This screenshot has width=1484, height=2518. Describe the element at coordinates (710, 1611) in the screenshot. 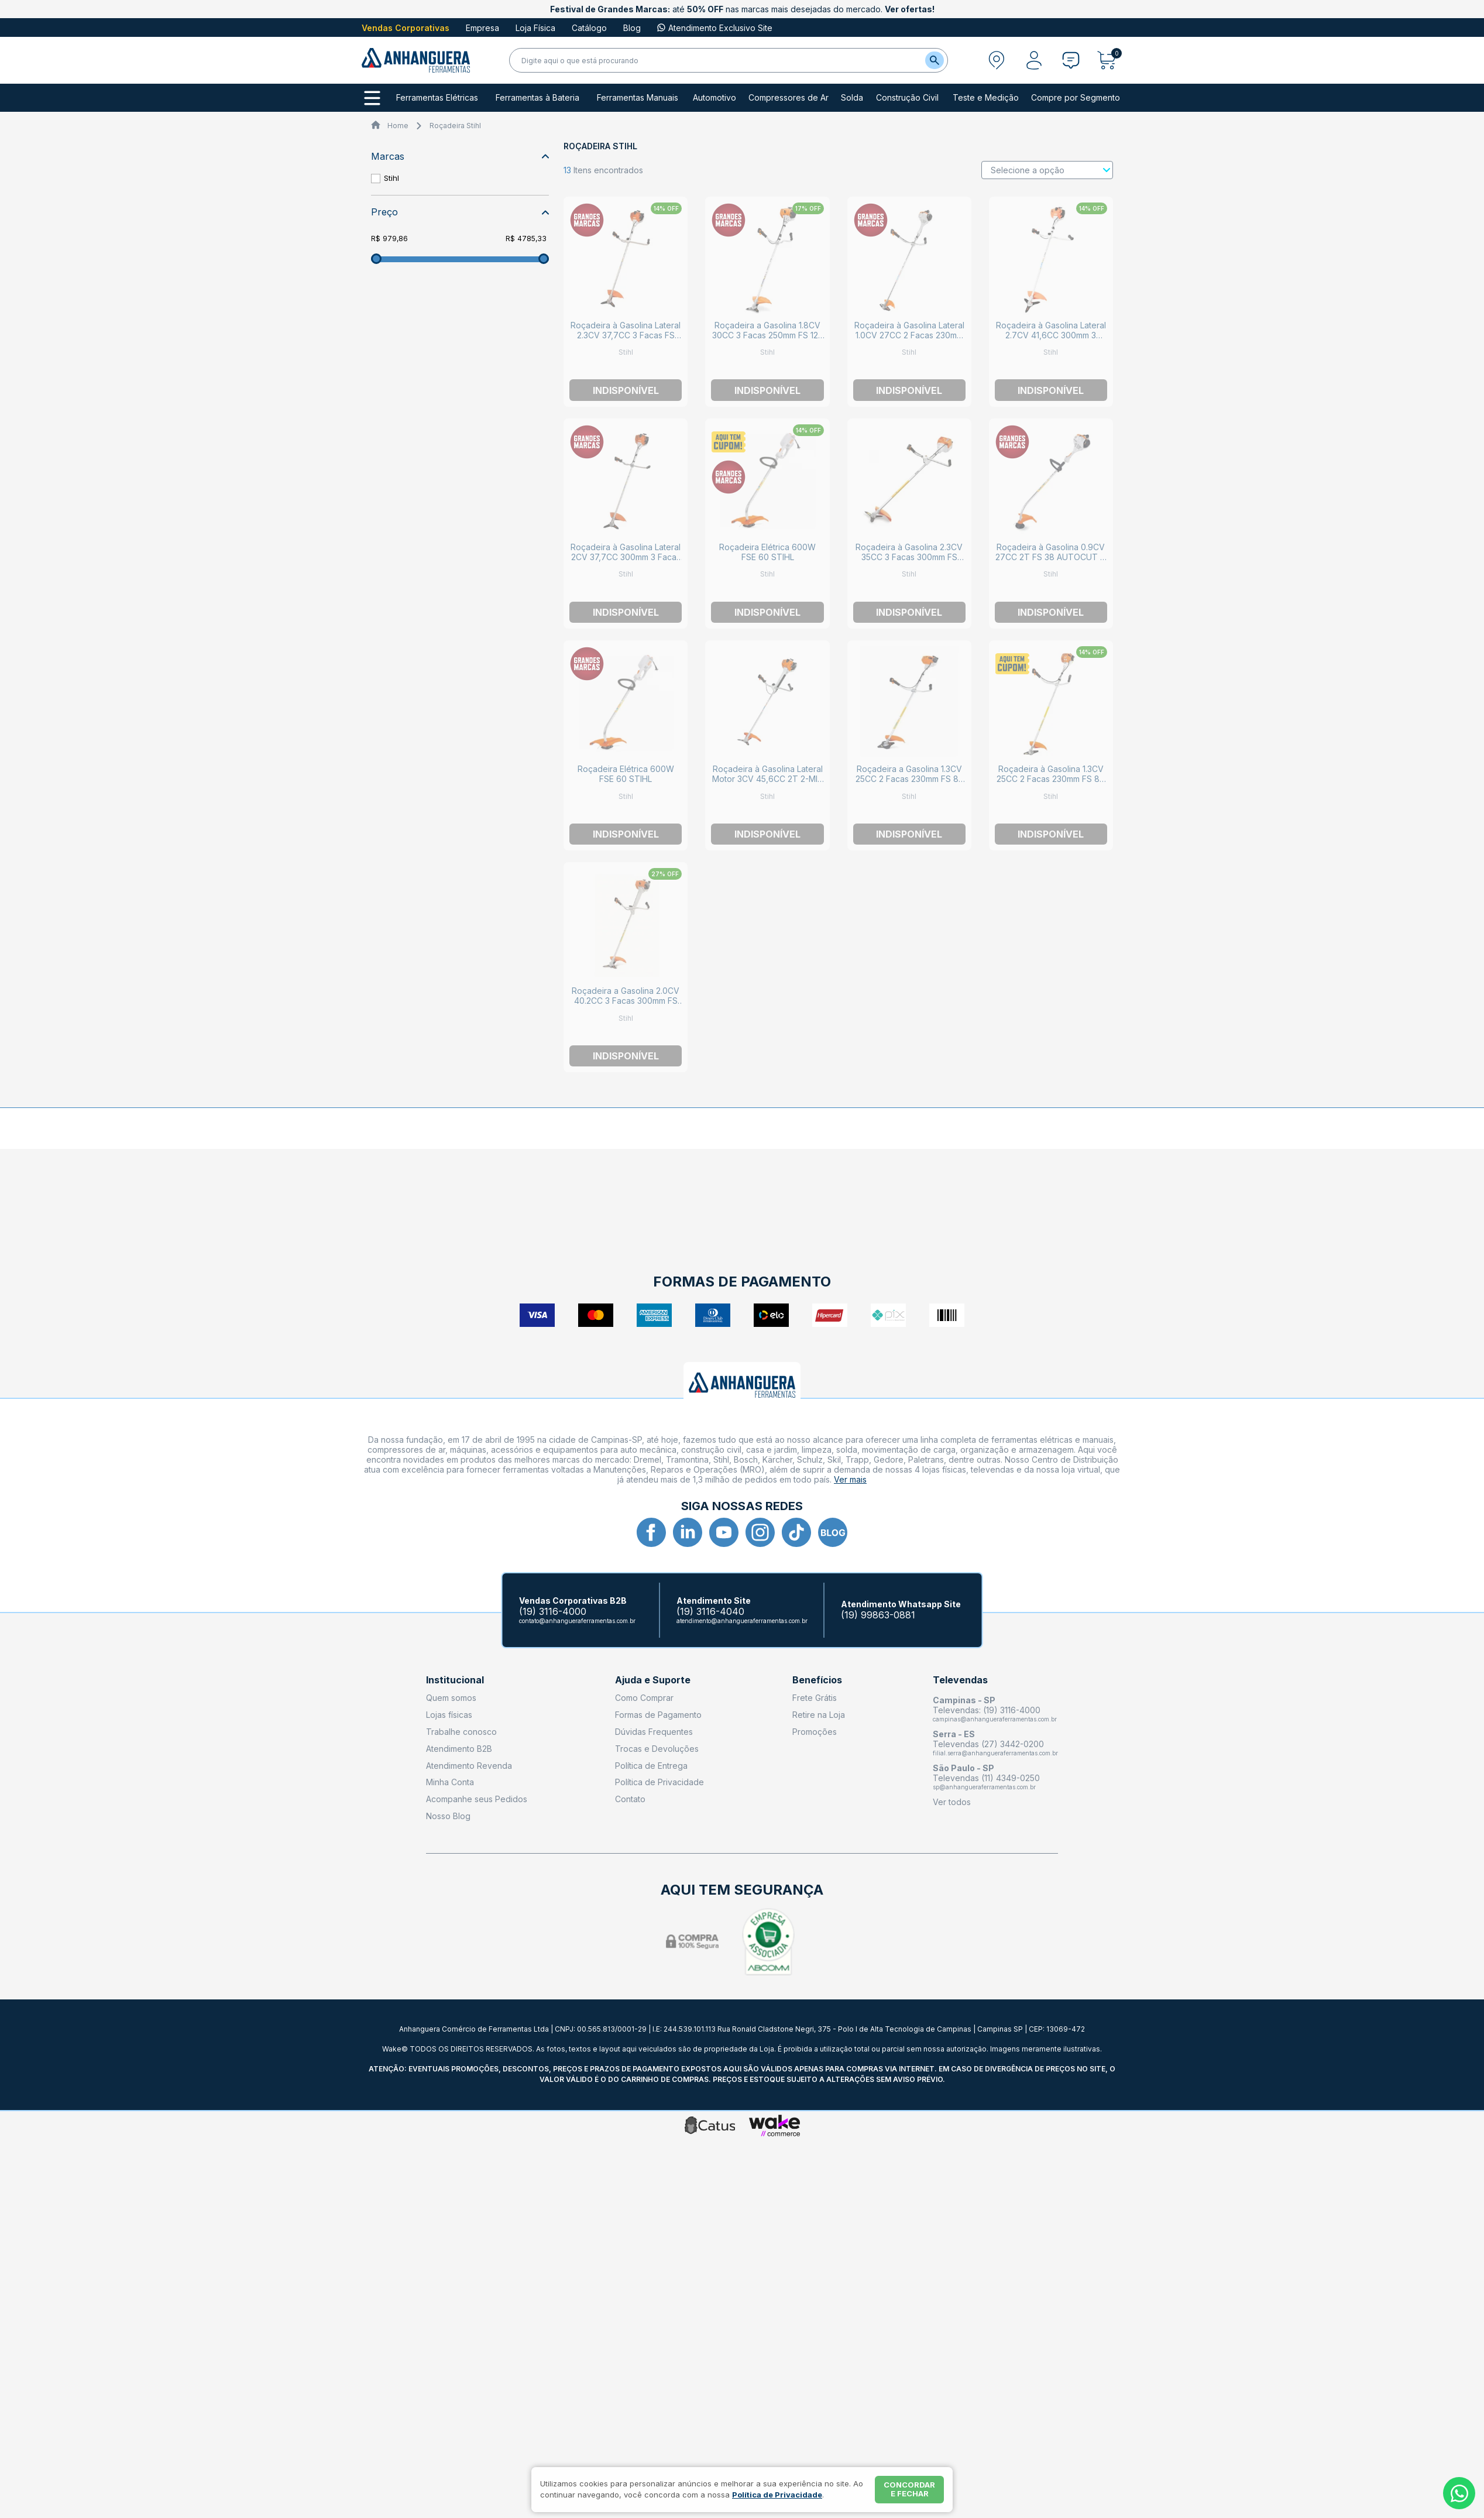

I see `(19) 3116-4040` at that location.